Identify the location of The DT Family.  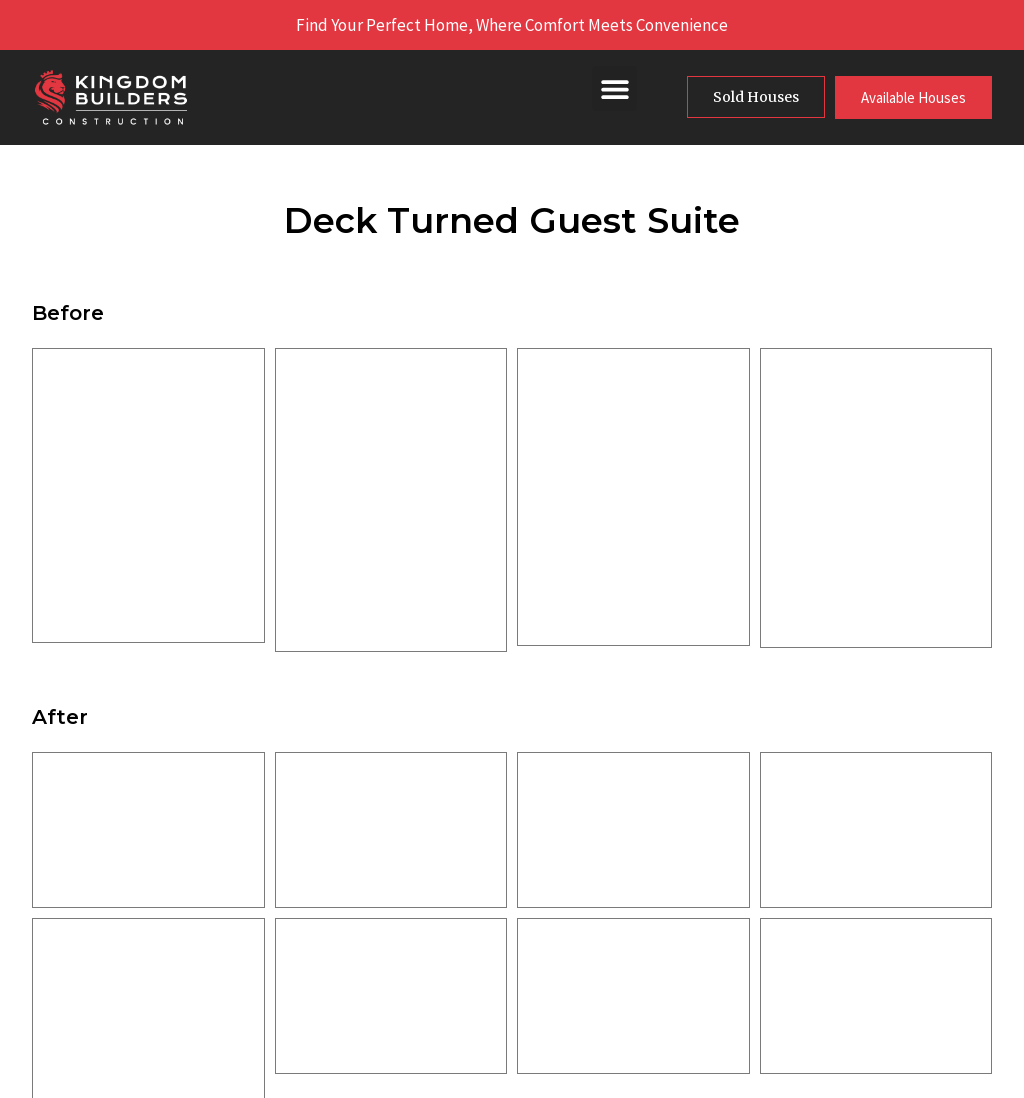
(445, 1004).